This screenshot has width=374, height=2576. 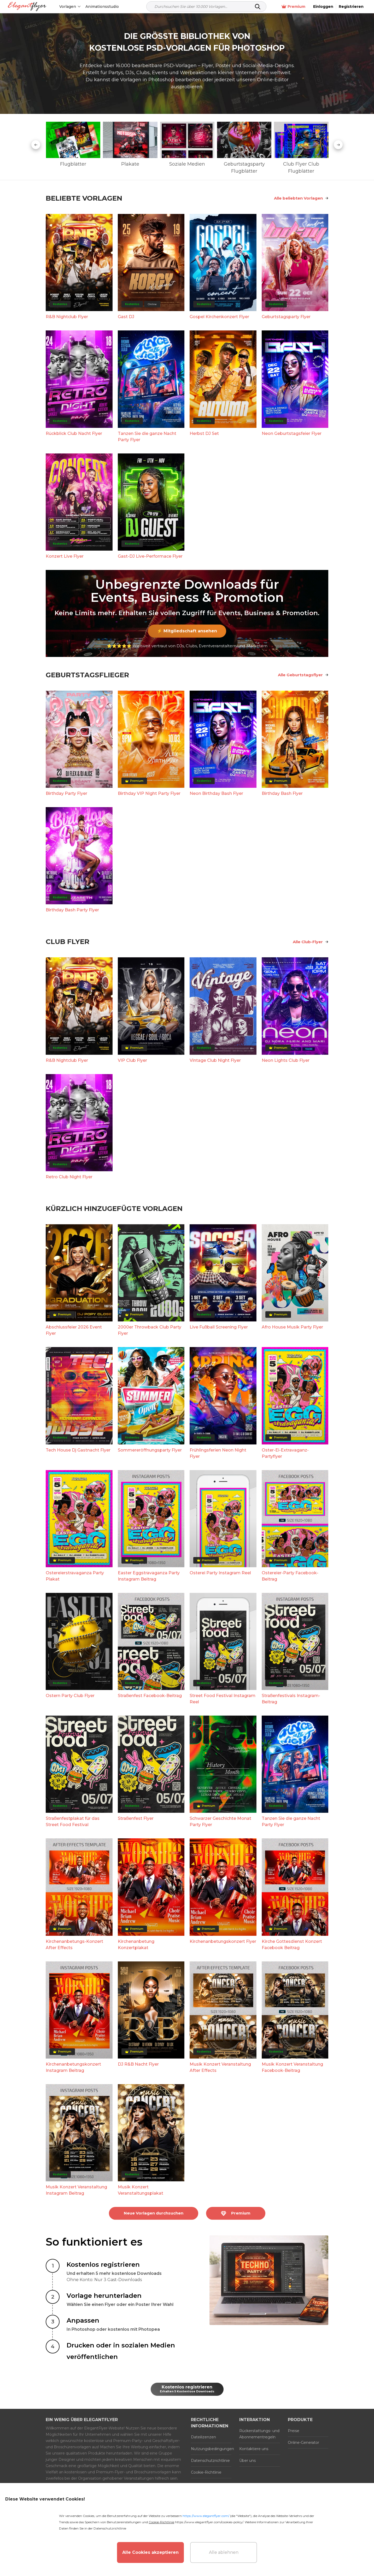 What do you see at coordinates (69, 1176) in the screenshot?
I see `Retro Club Night Flyer` at bounding box center [69, 1176].